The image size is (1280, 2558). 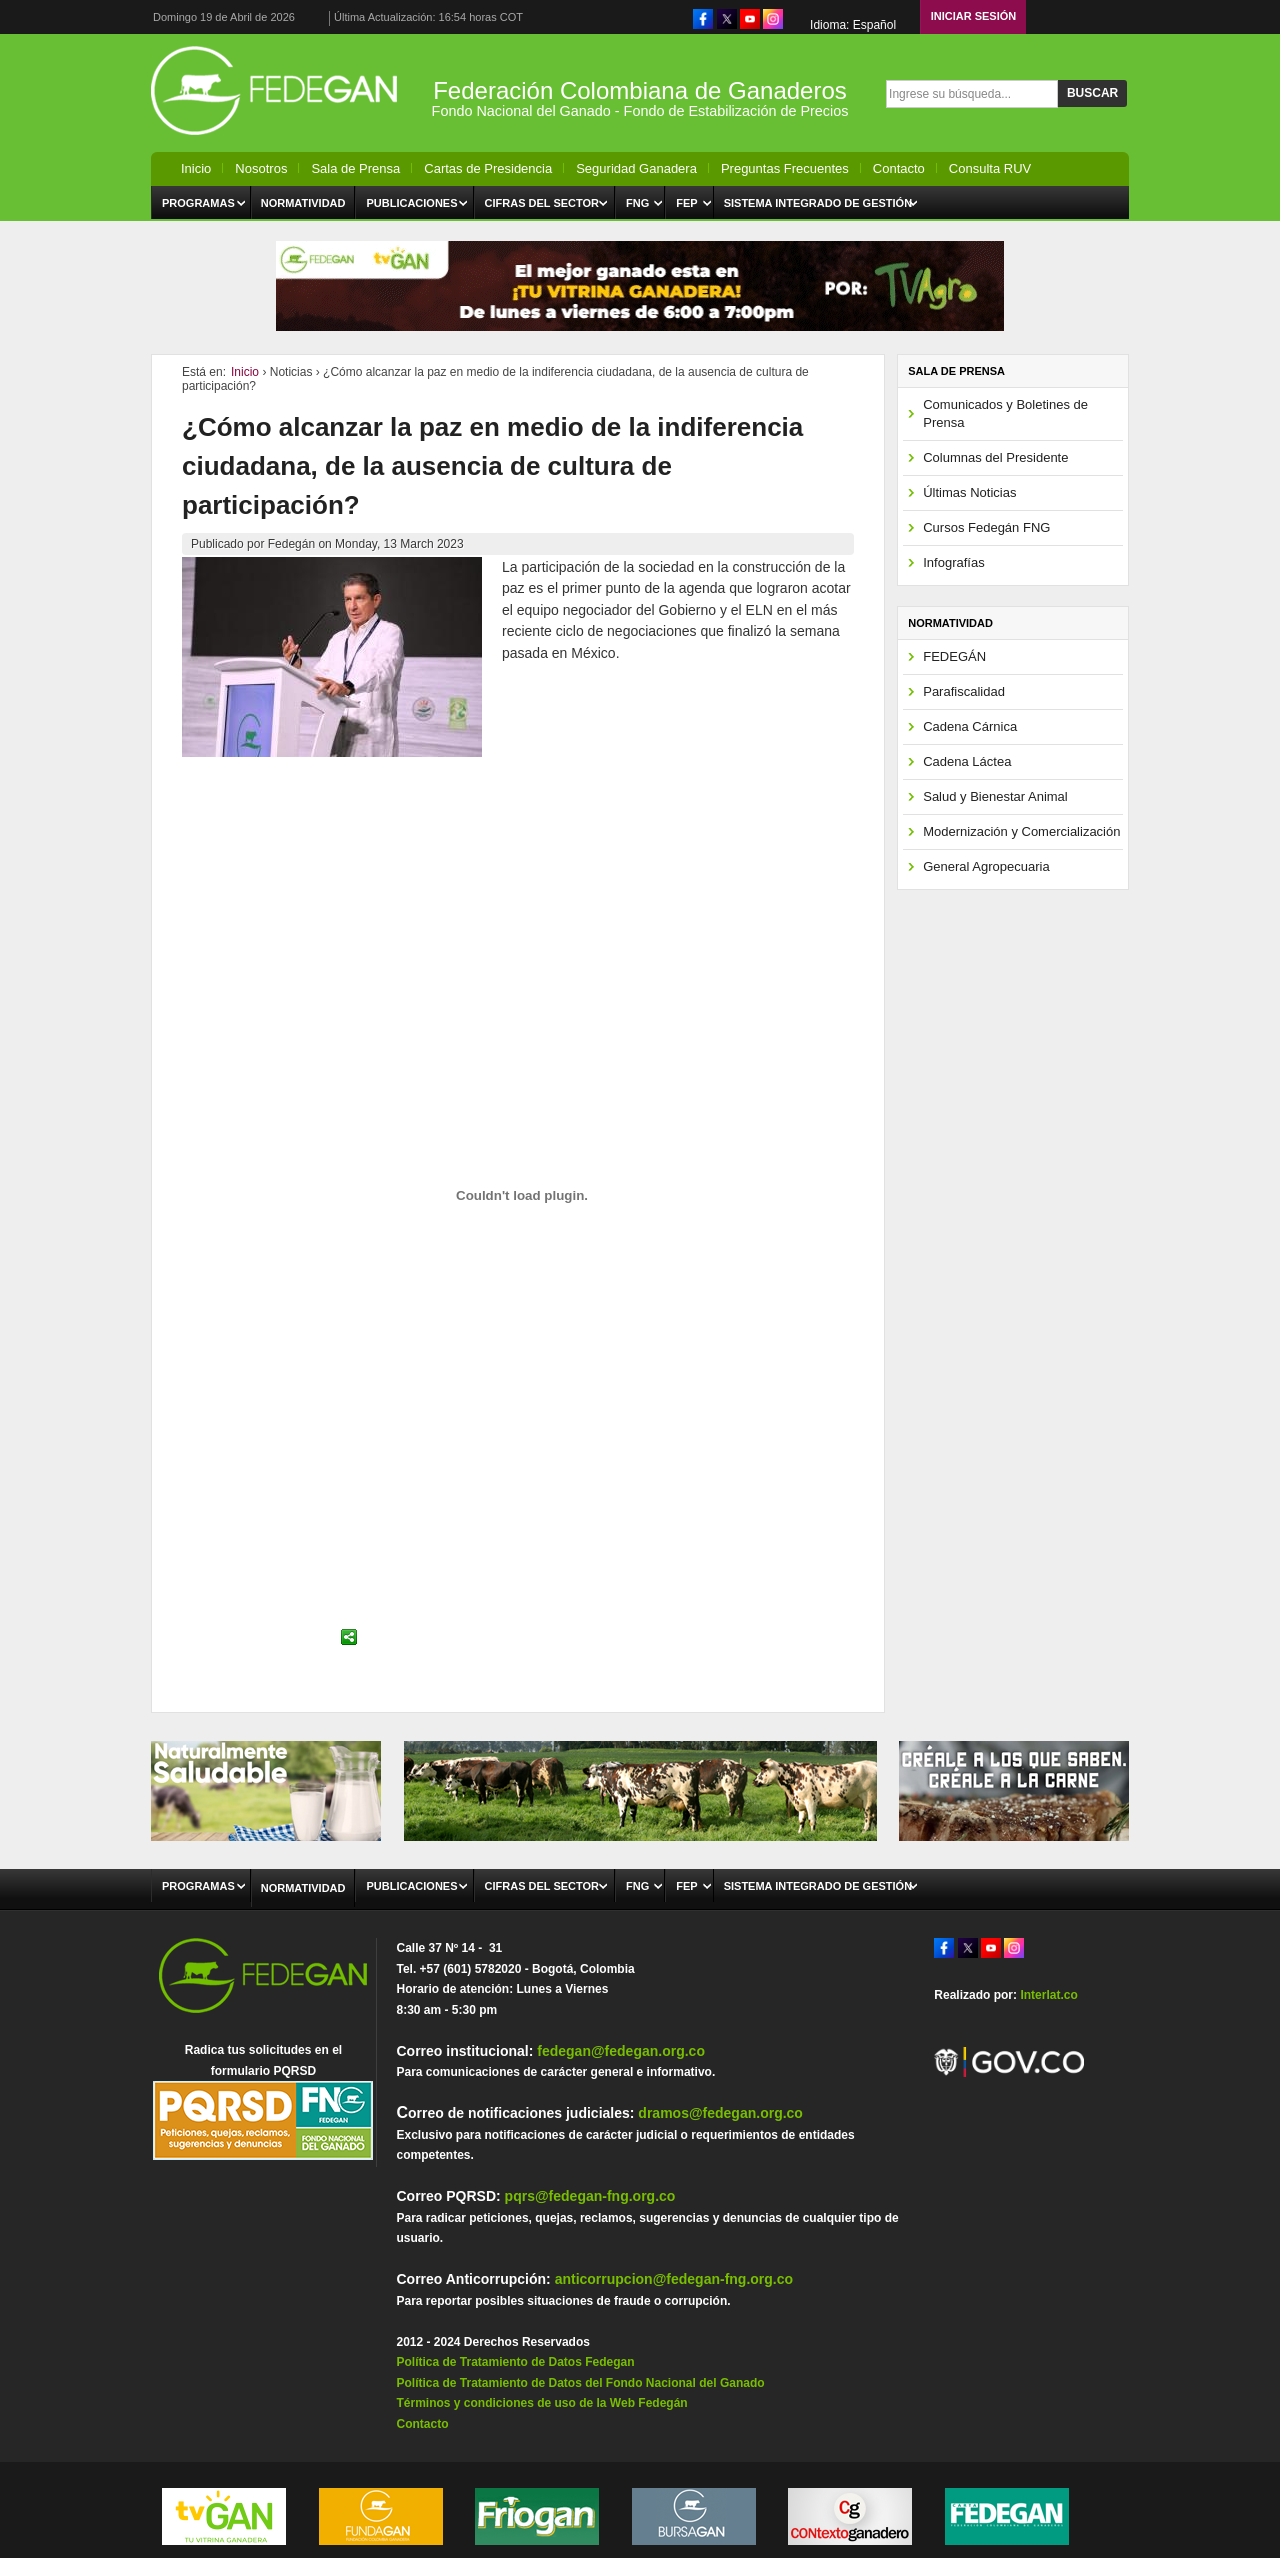 I want to click on Política de Tratamiento de Datos Fedegan, so click(x=515, y=2362).